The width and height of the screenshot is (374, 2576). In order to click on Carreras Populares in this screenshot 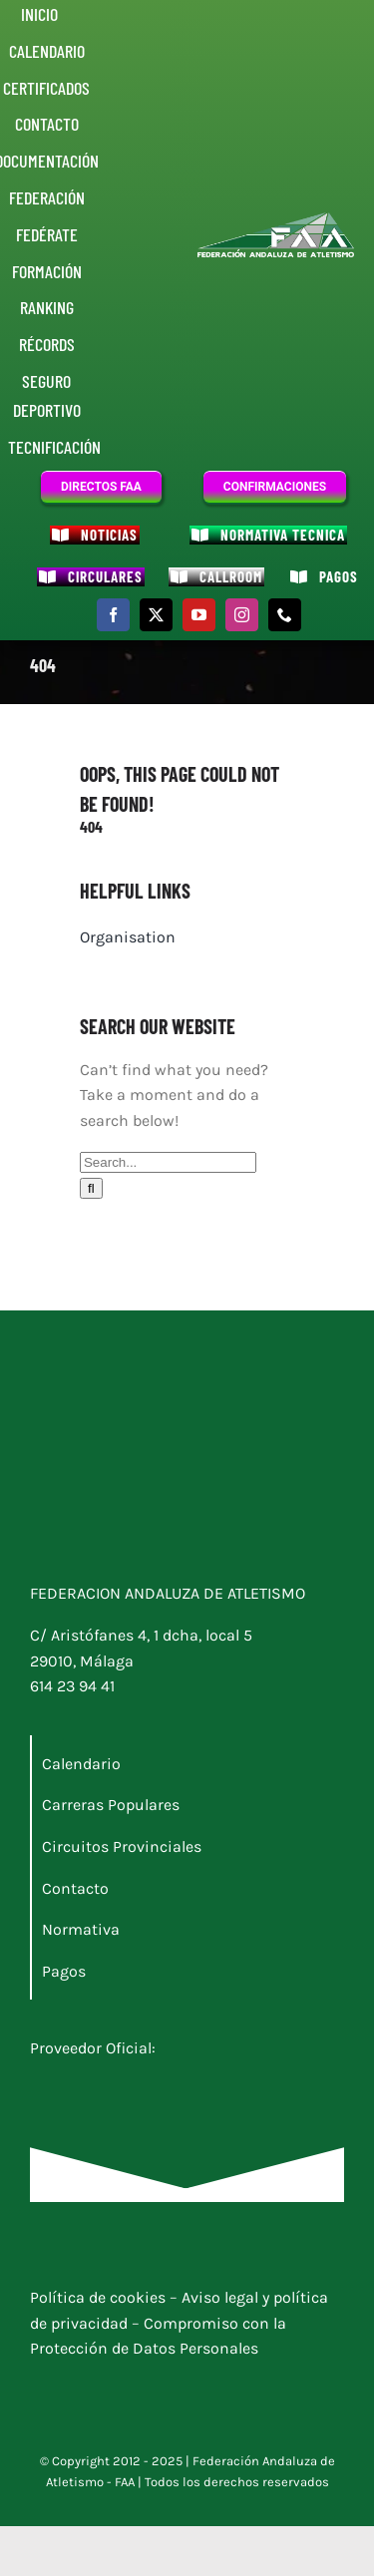, I will do `click(111, 1804)`.